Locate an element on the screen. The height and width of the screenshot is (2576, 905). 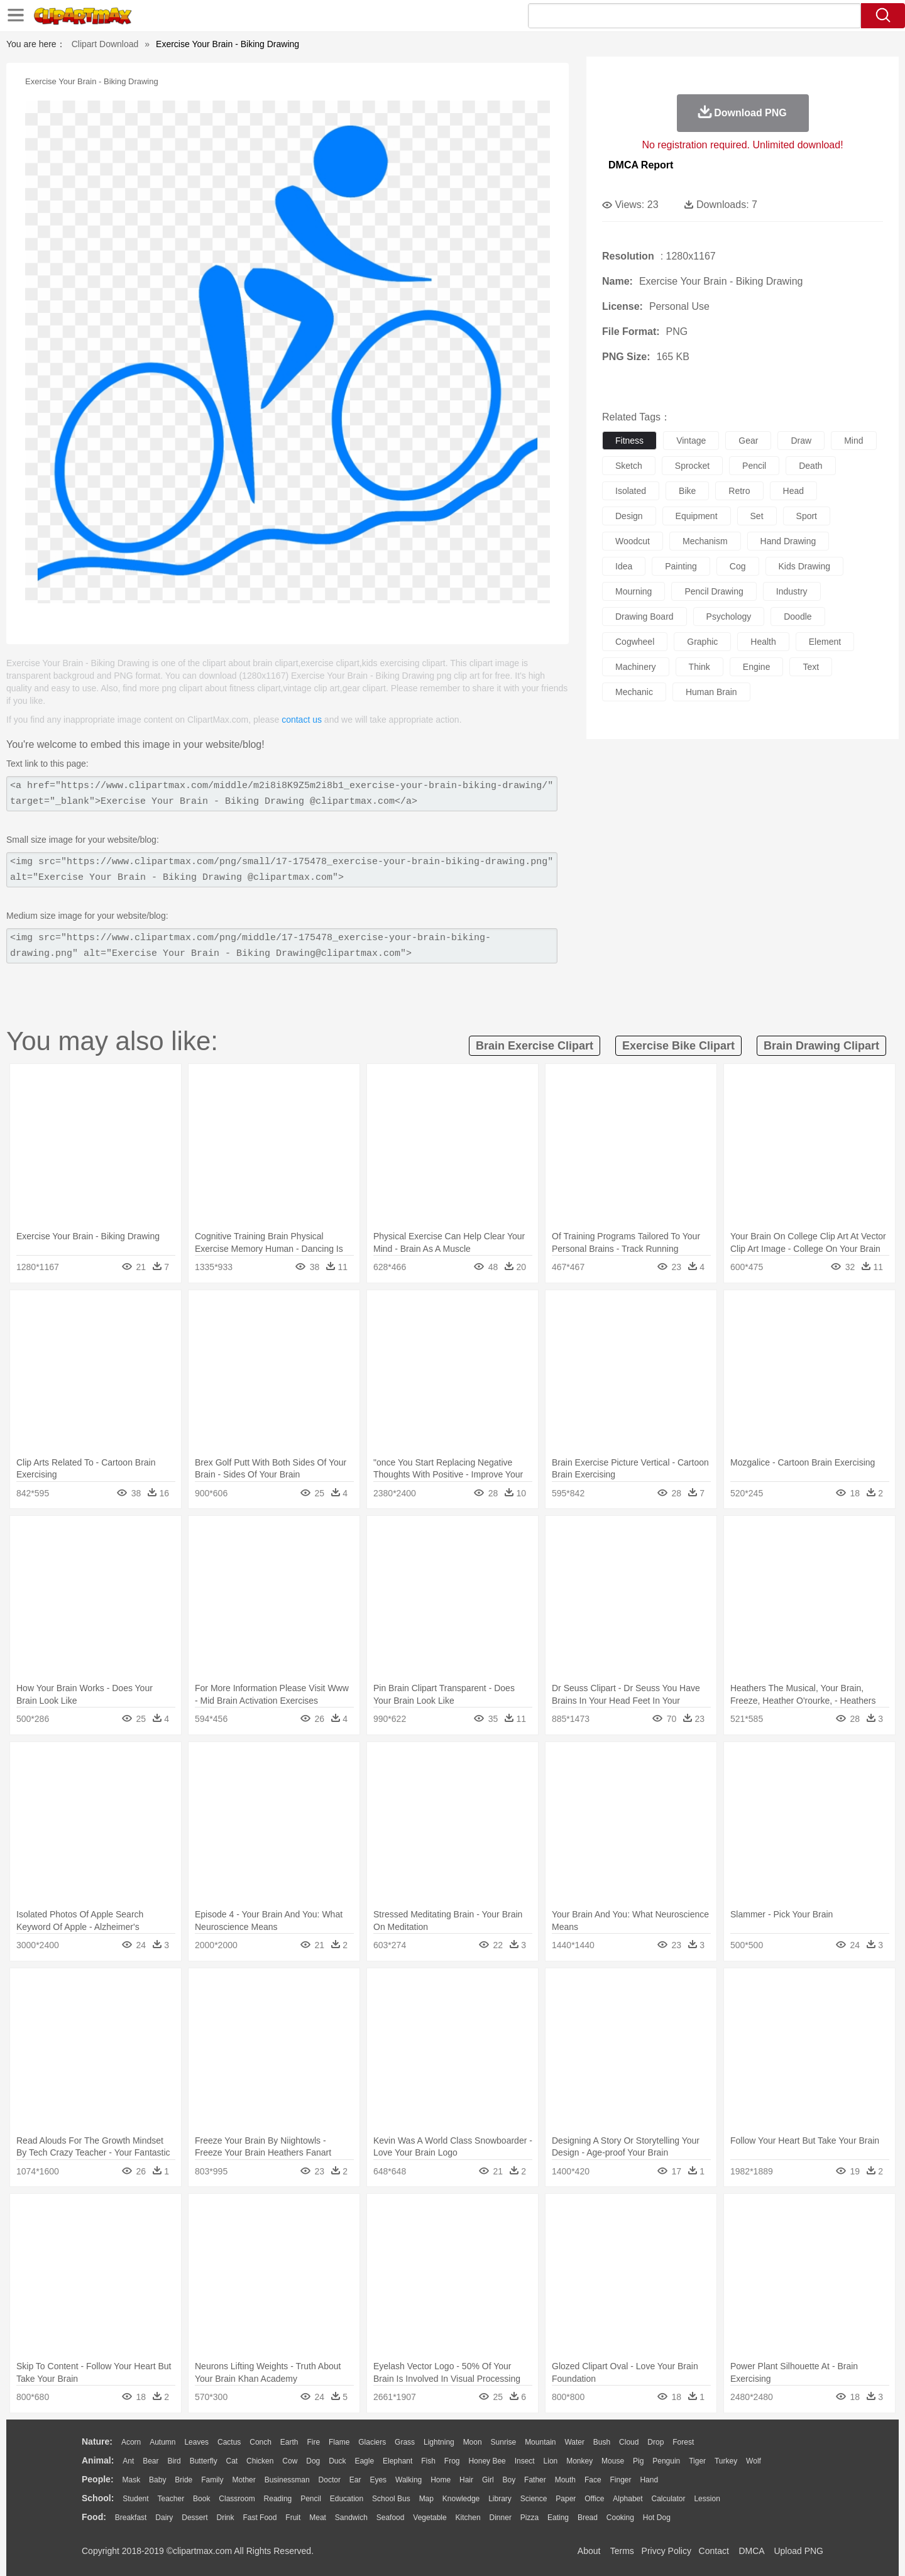
School Bus is located at coordinates (391, 2498).